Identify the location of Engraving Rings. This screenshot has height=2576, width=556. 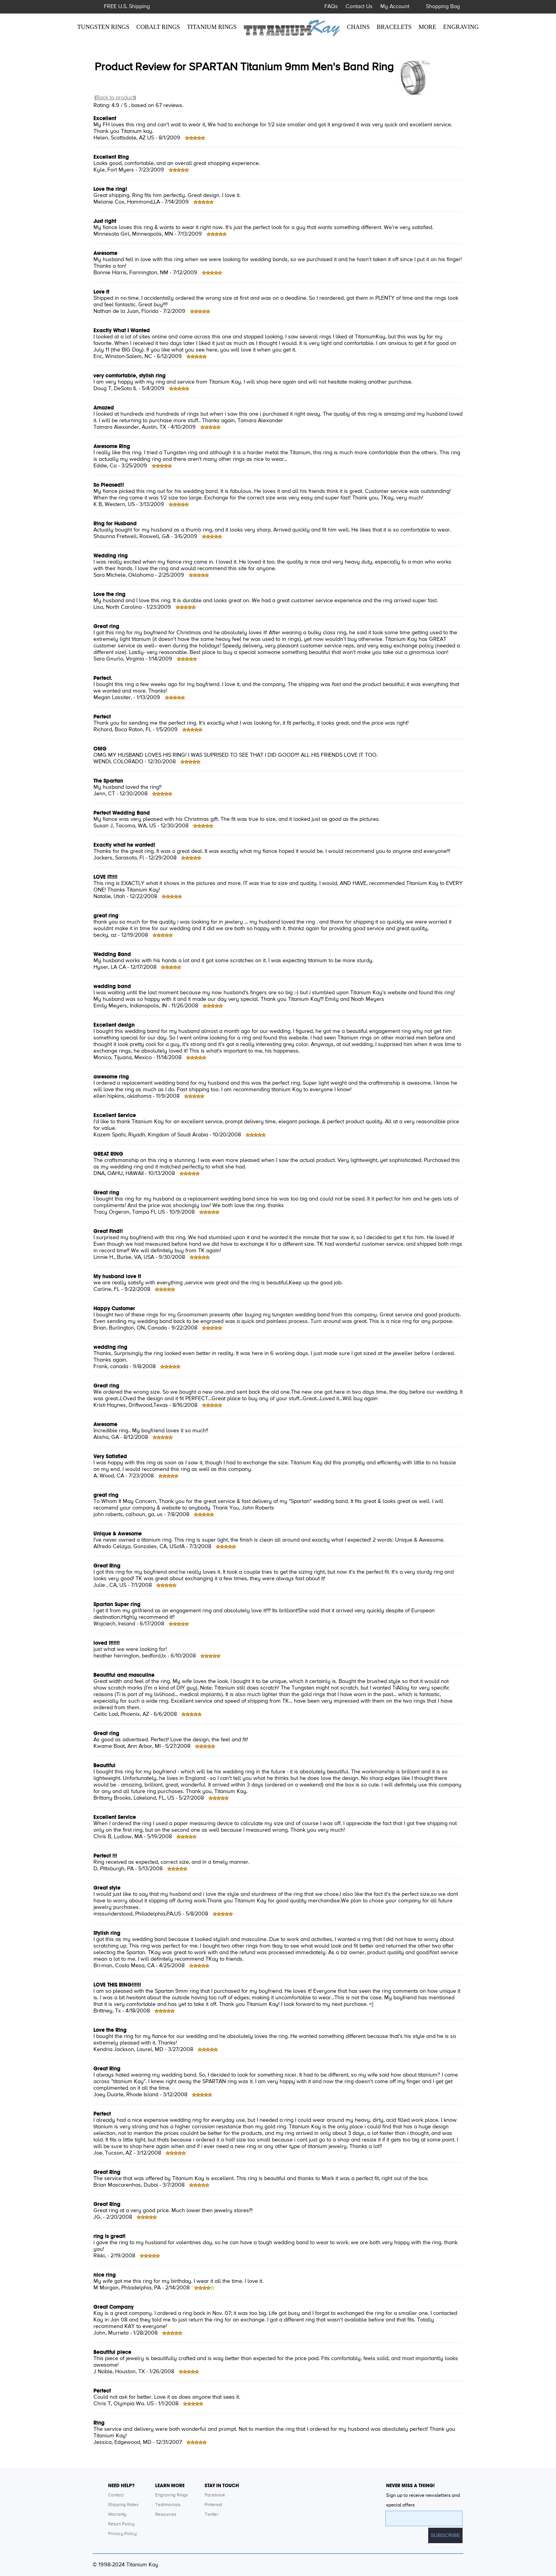
(171, 2495).